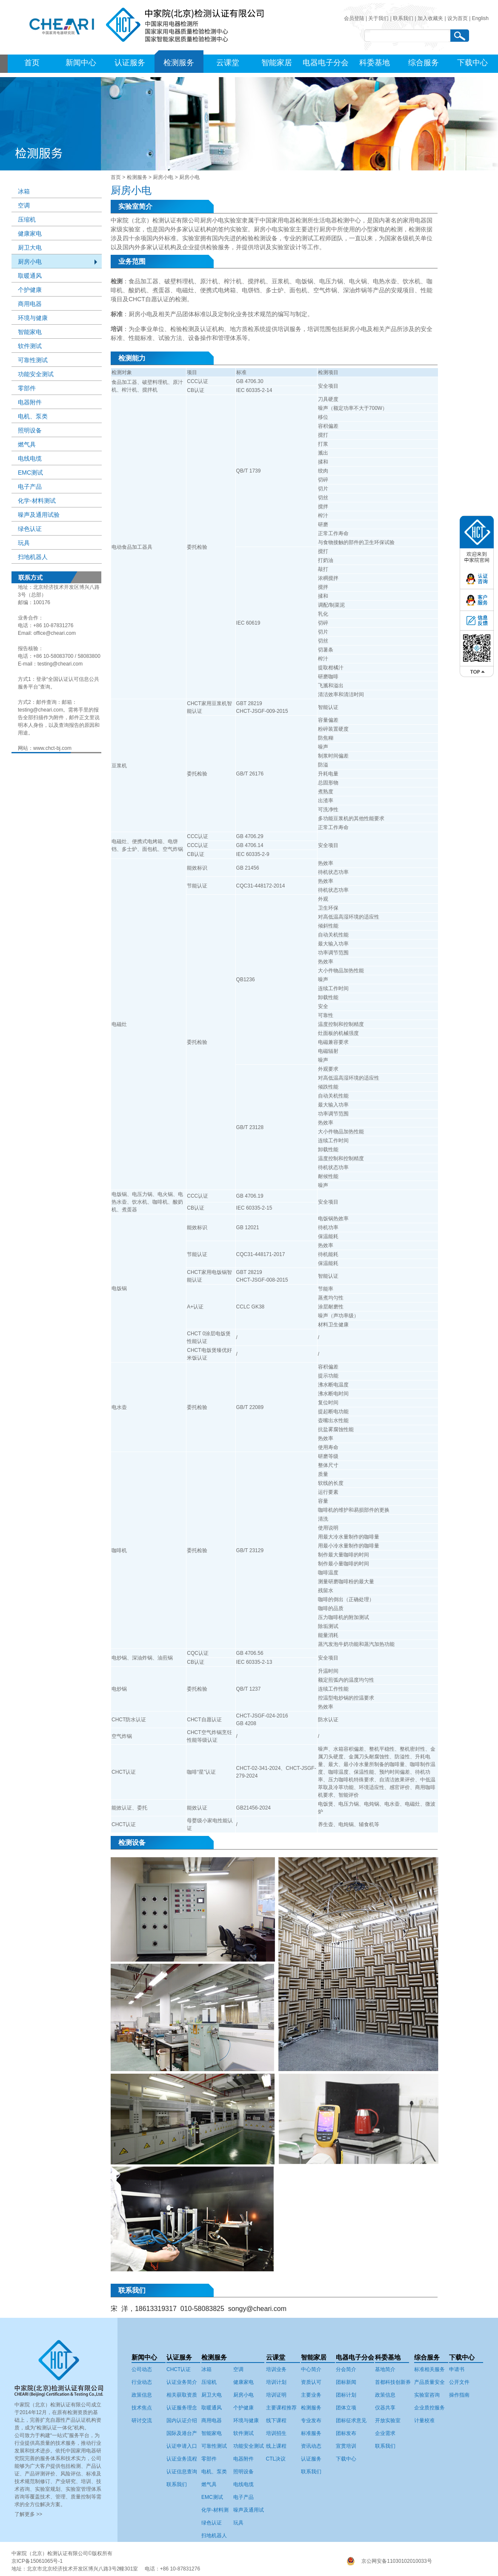 The image size is (498, 2576). I want to click on 照明设备, so click(30, 430).